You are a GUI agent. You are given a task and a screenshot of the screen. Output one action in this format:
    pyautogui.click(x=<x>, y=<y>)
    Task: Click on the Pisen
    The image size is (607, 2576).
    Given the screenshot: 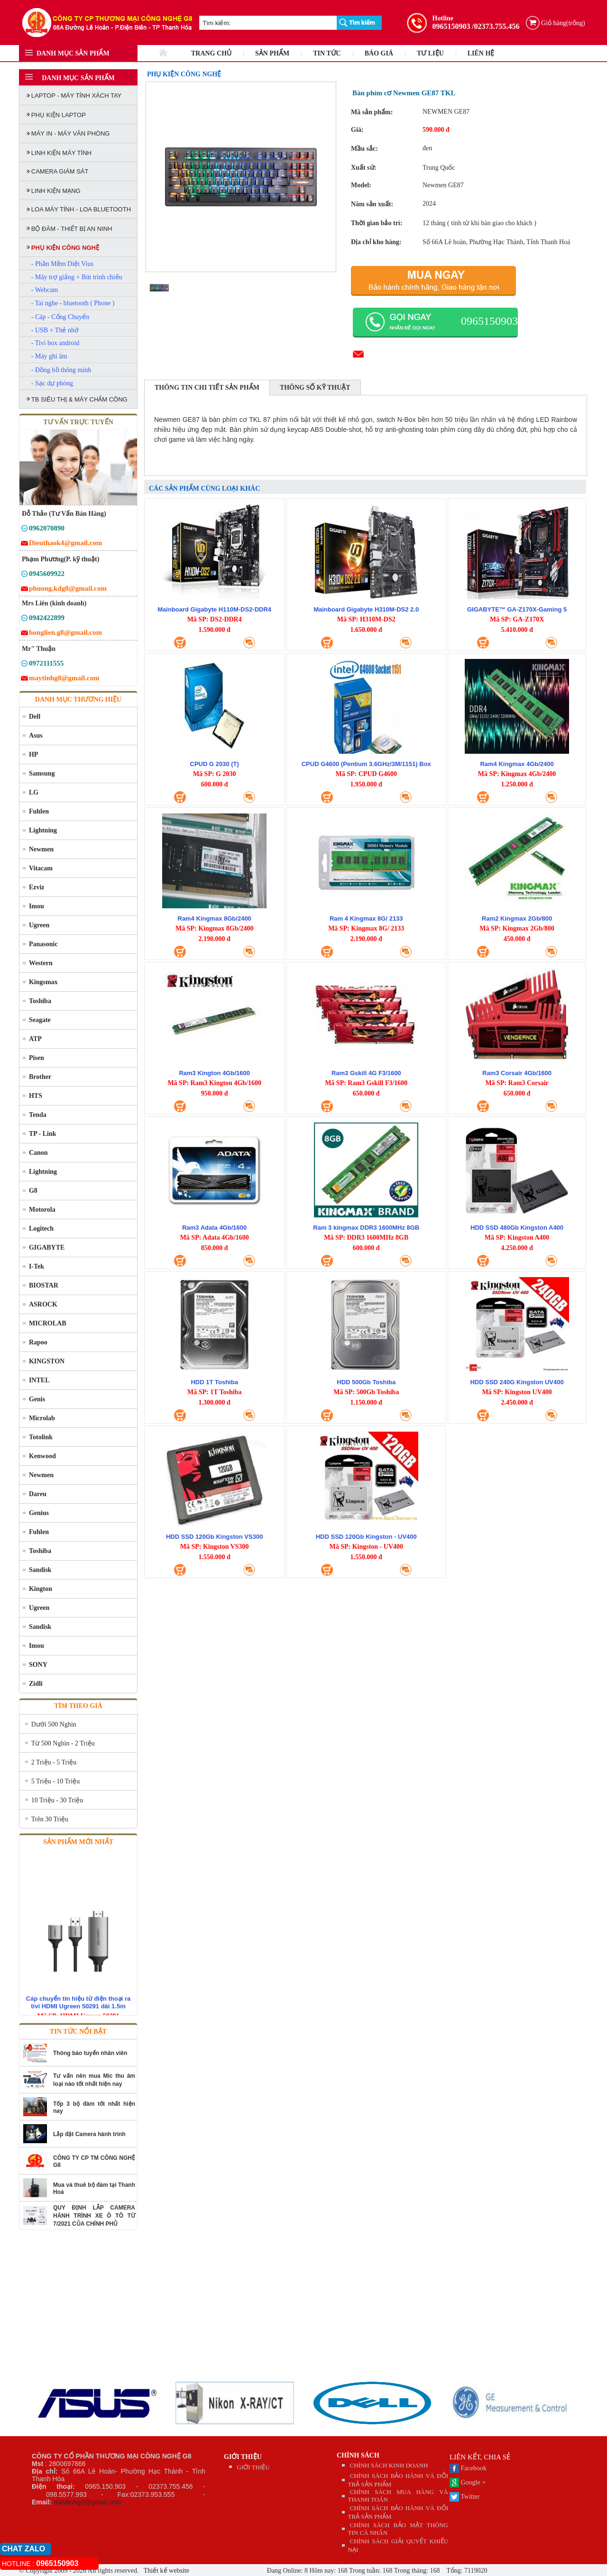 What is the action you would take?
    pyautogui.click(x=36, y=1057)
    